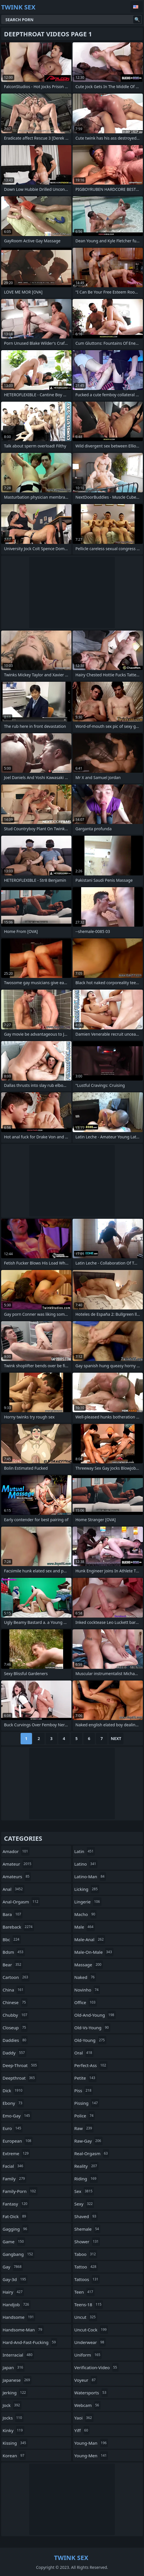 This screenshot has height=2576, width=144. Describe the element at coordinates (91, 2392) in the screenshot. I see `watersports` at that location.